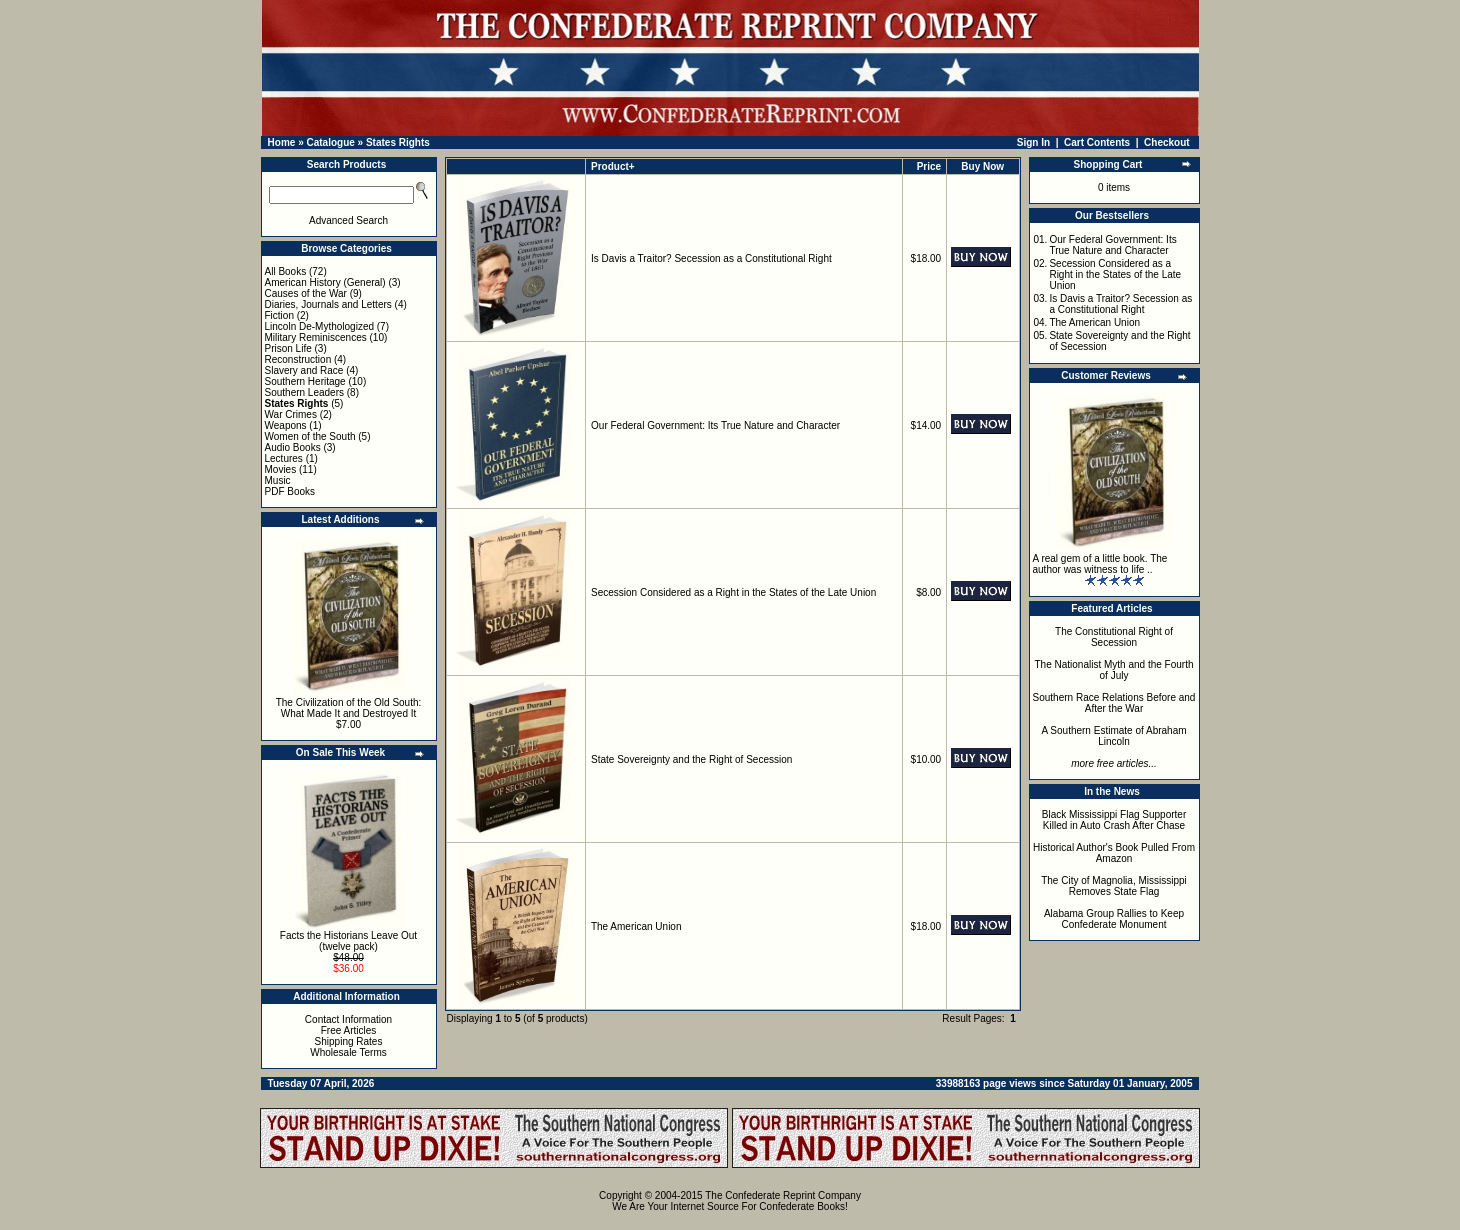 This screenshot has width=1460, height=1230. I want to click on State Sovereignty and the Right of Secession, so click(691, 759).